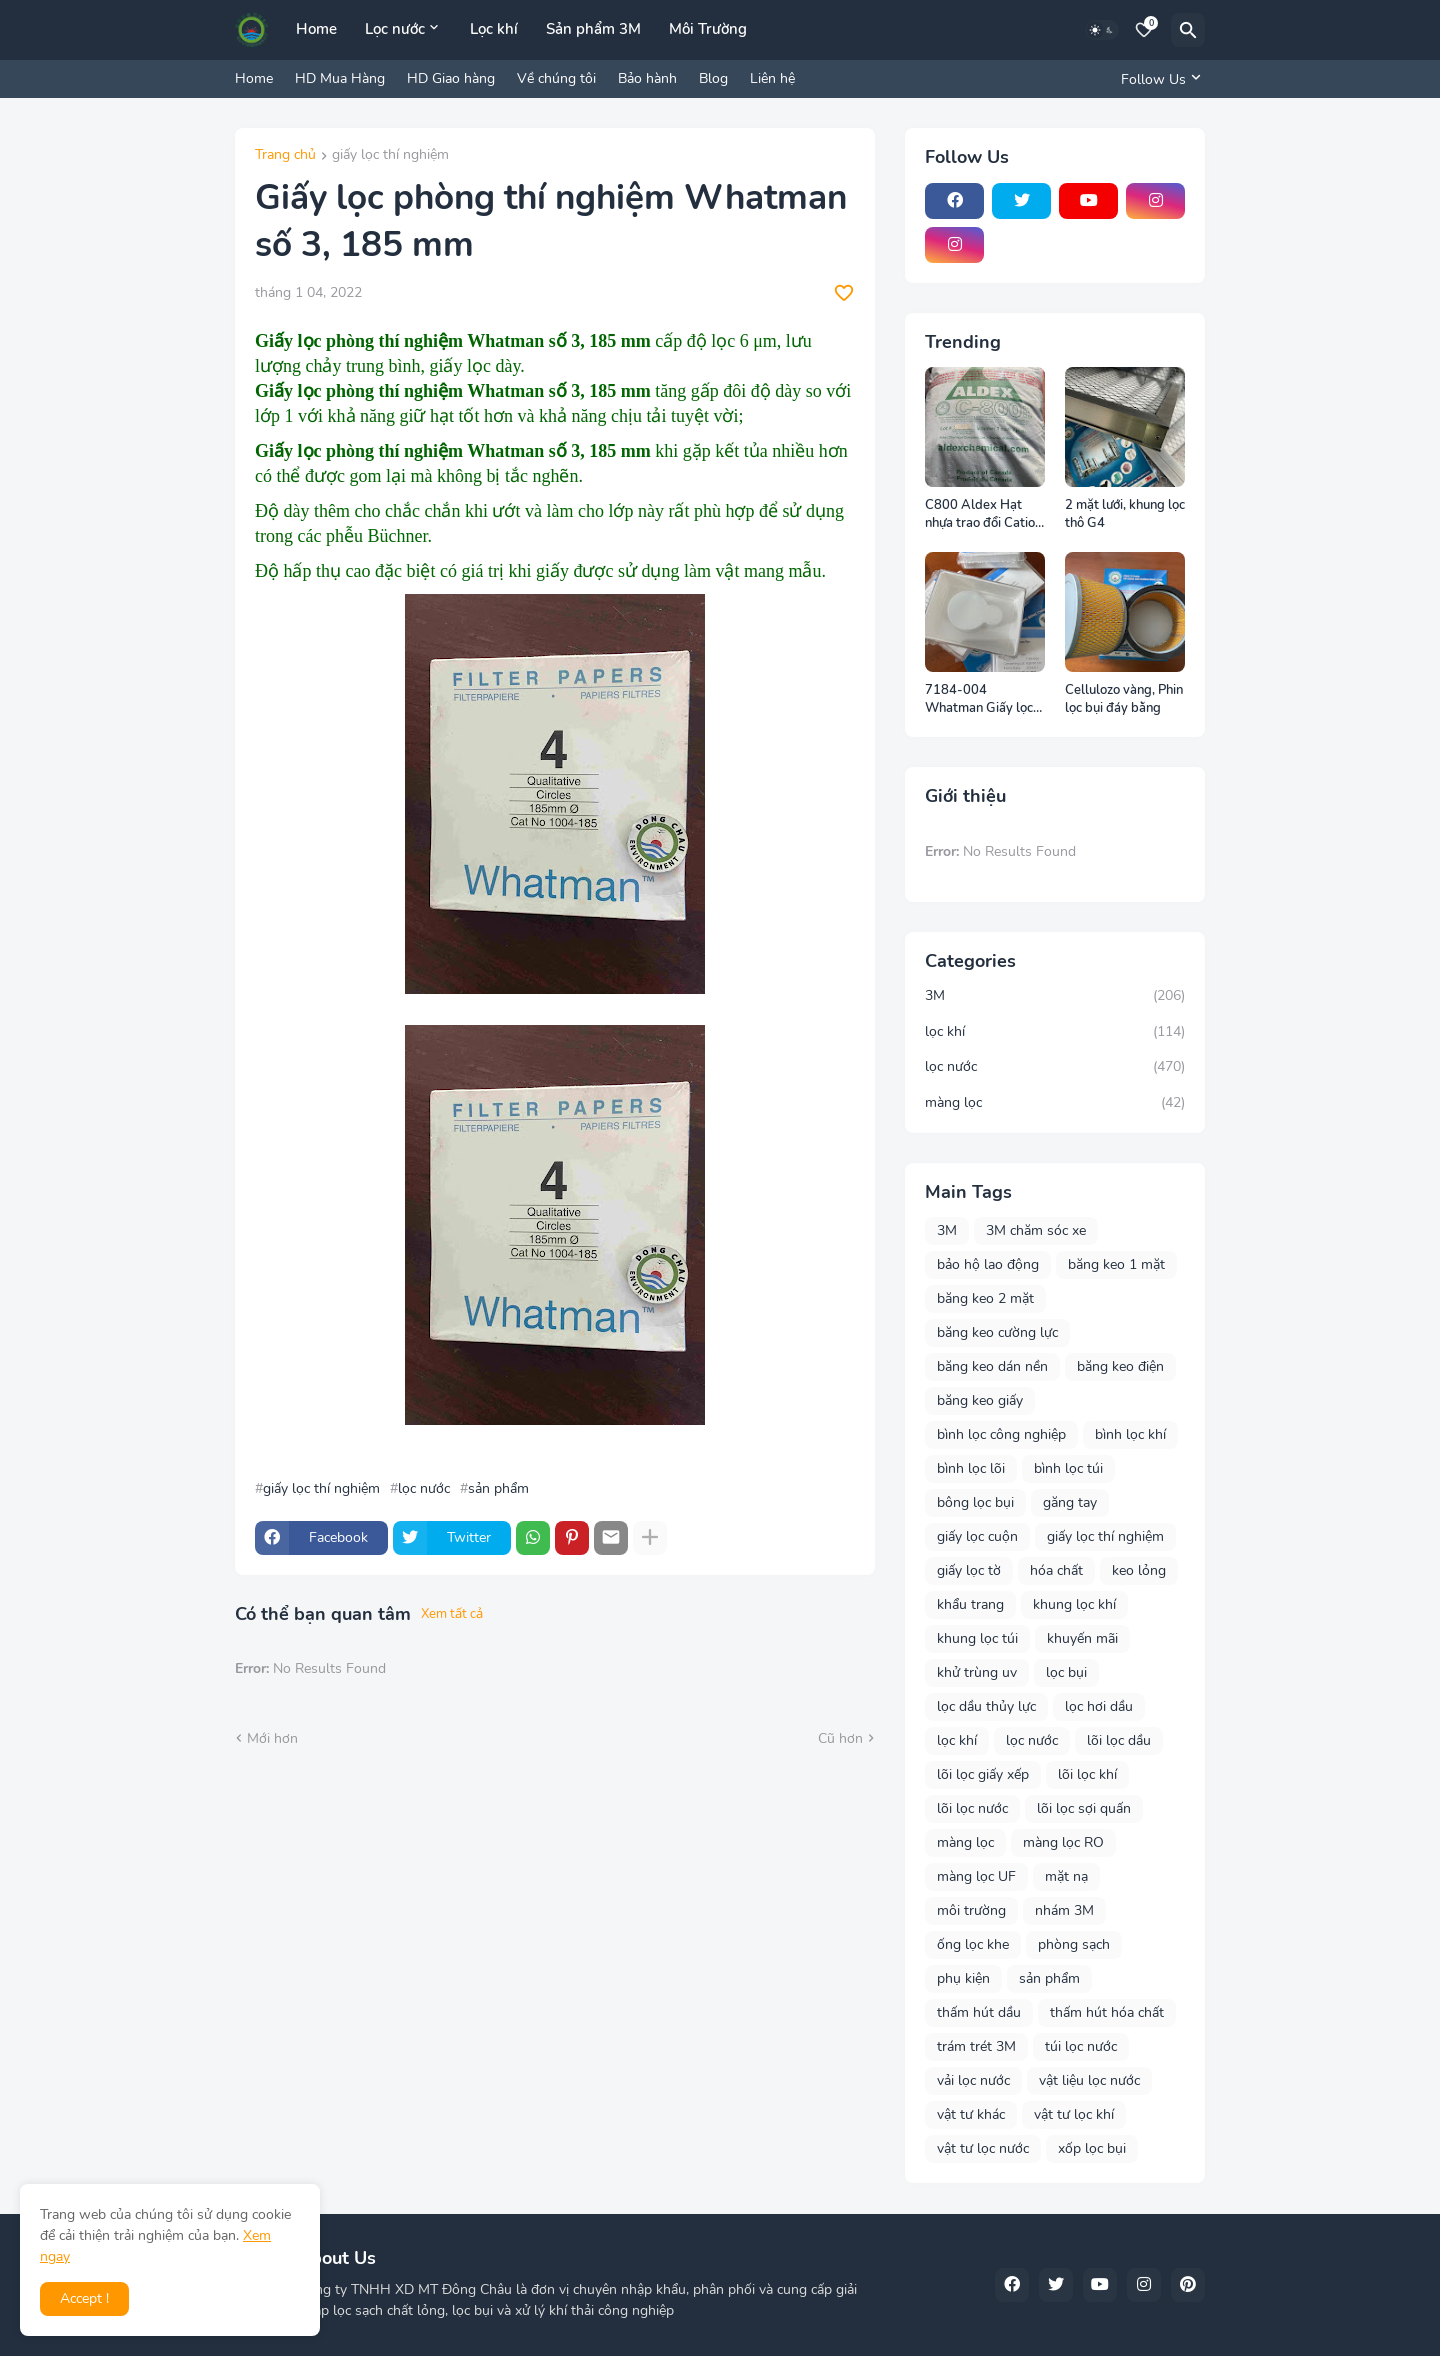  I want to click on lõi lọc dầu, so click(1119, 1740).